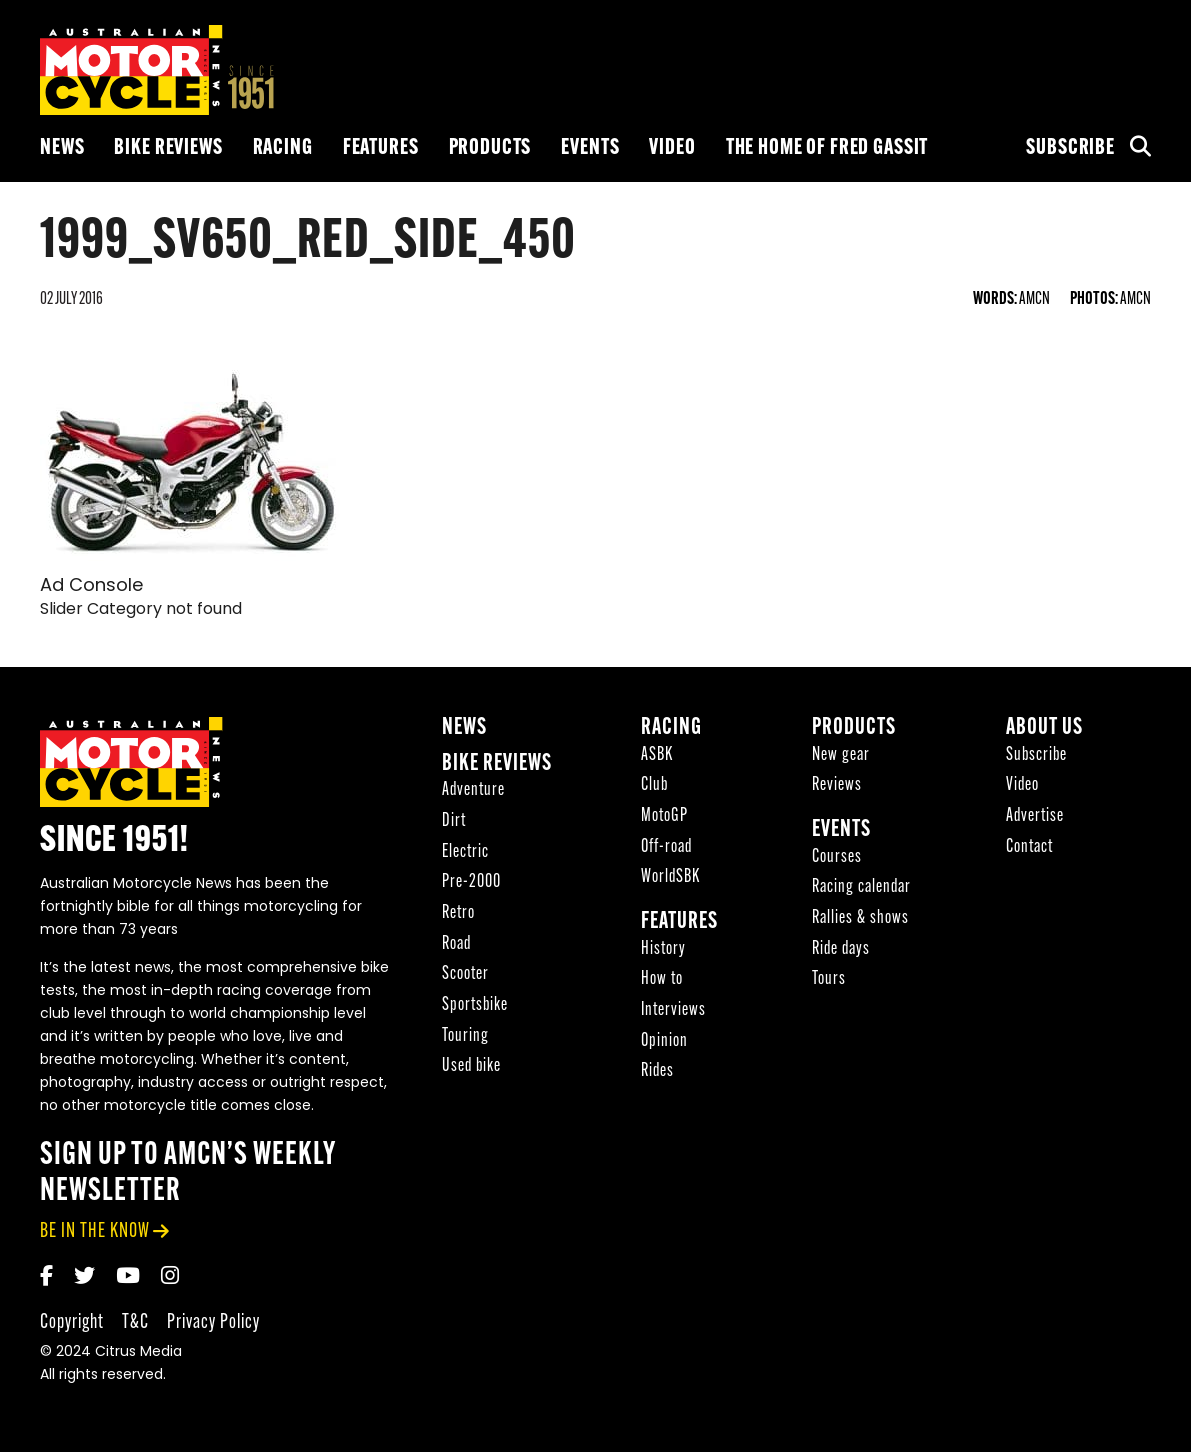  I want to click on Dirt, so click(454, 821).